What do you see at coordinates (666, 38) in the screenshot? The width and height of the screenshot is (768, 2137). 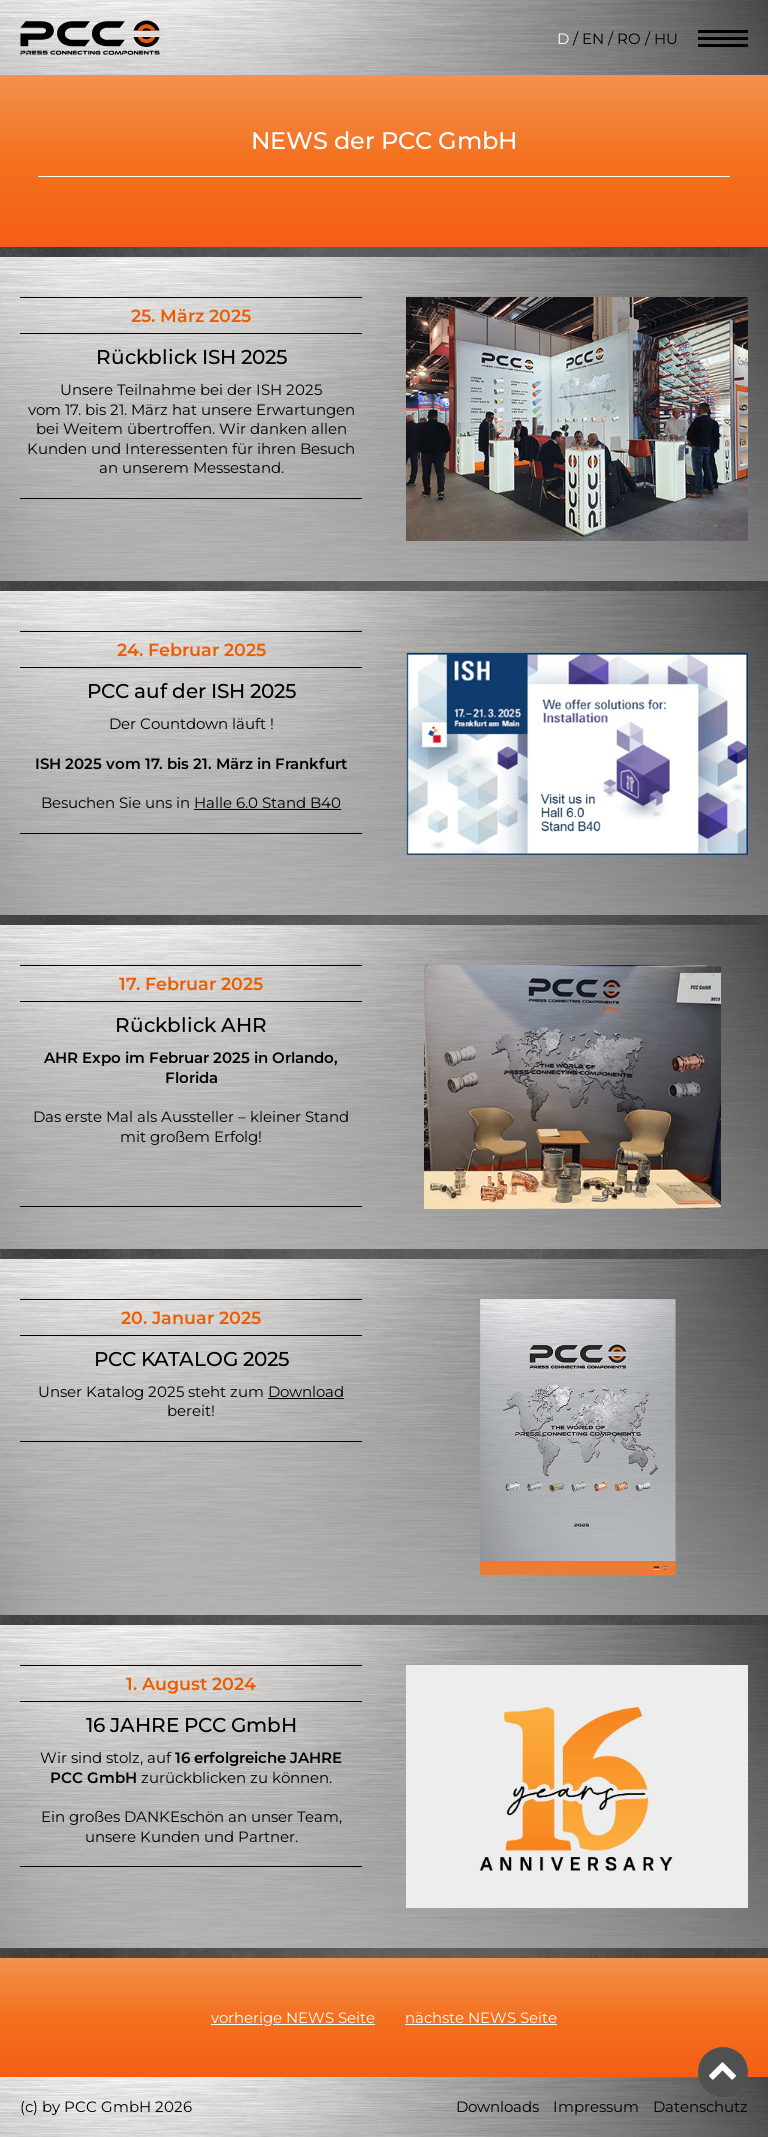 I see `HU` at bounding box center [666, 38].